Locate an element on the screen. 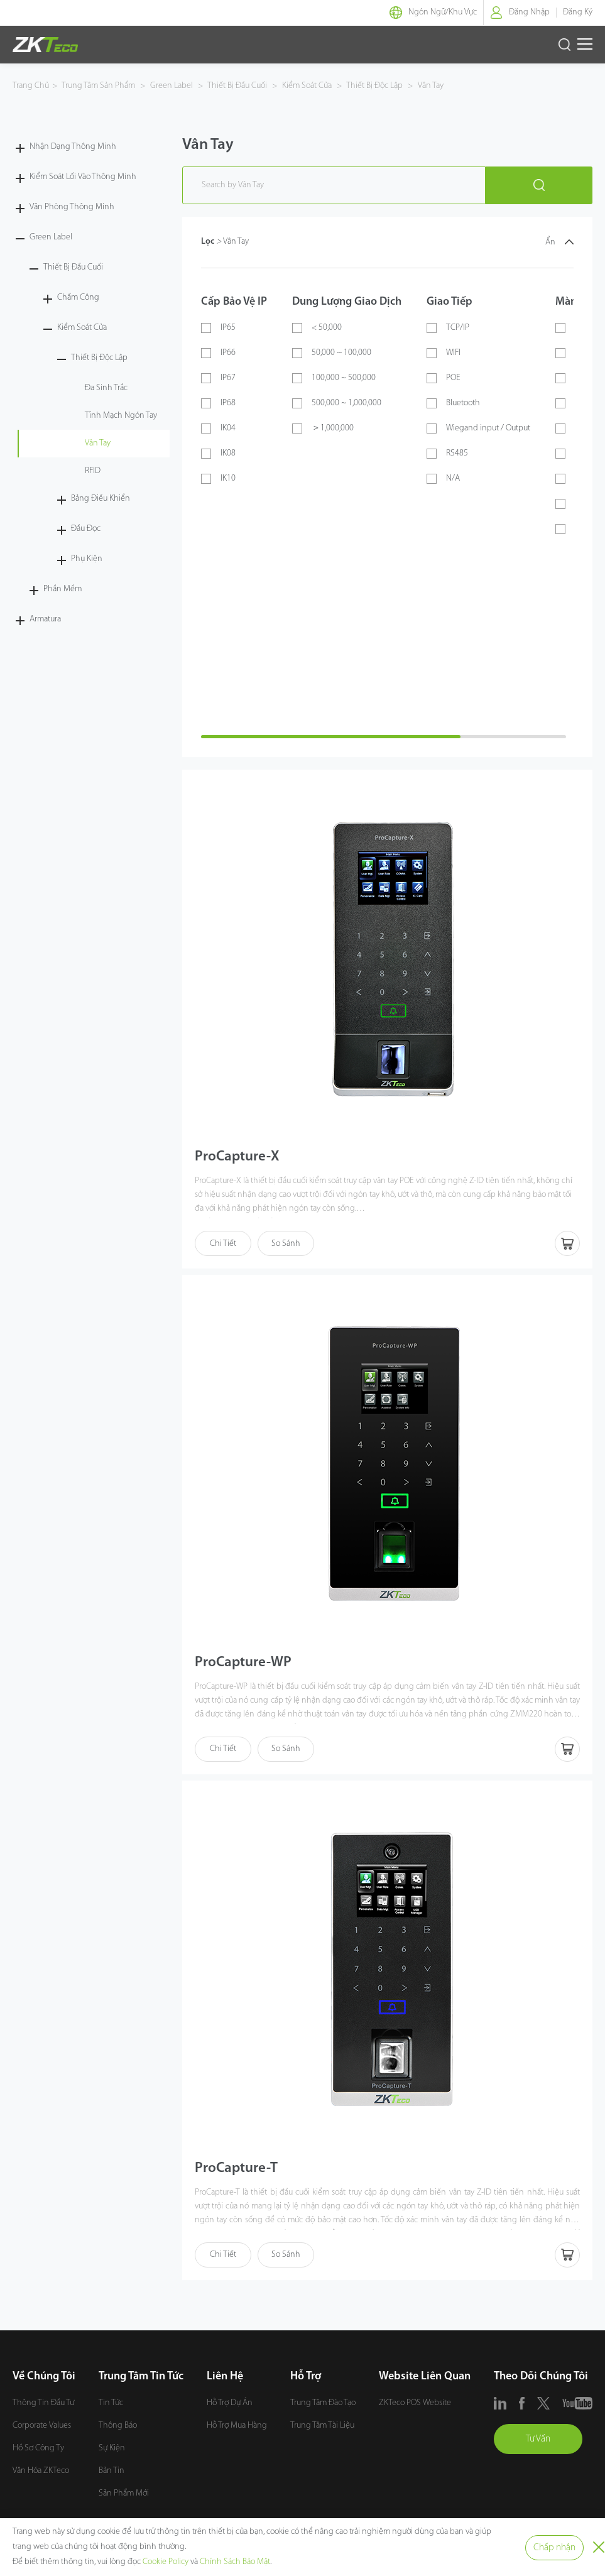 This screenshot has width=605, height=2576. ProCapture-T is located at coordinates (239, 2170).